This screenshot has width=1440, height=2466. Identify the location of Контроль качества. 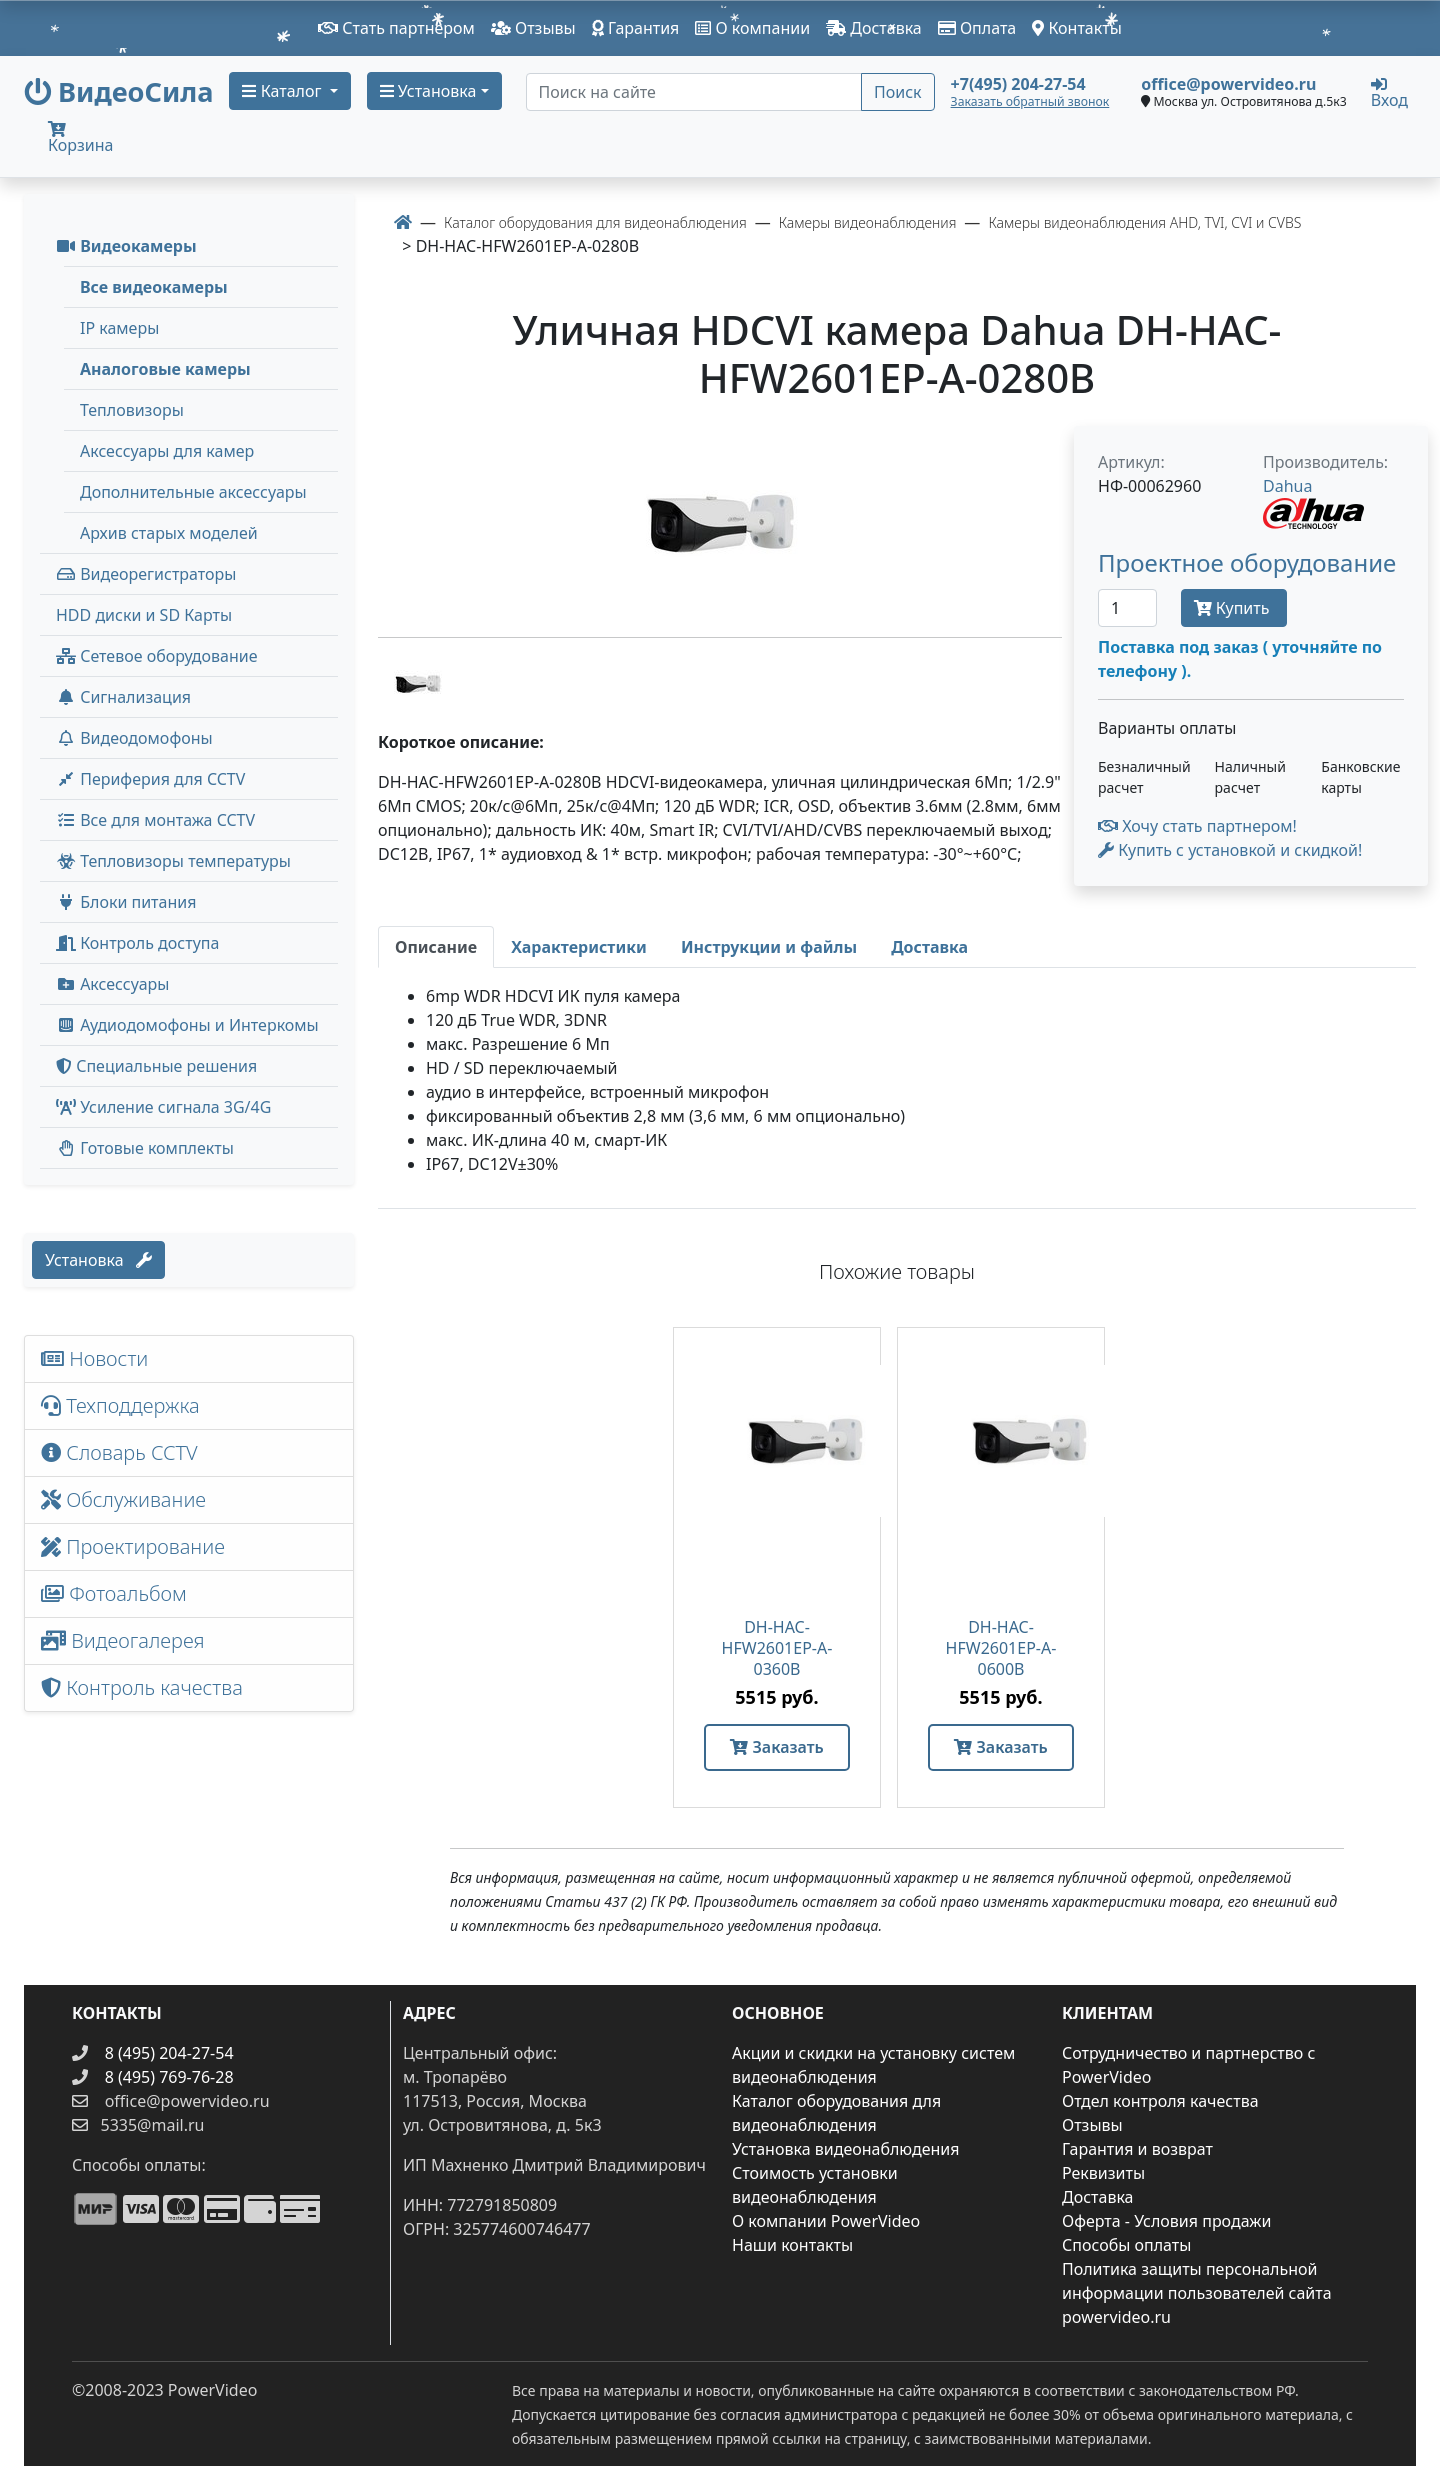
(147, 1687).